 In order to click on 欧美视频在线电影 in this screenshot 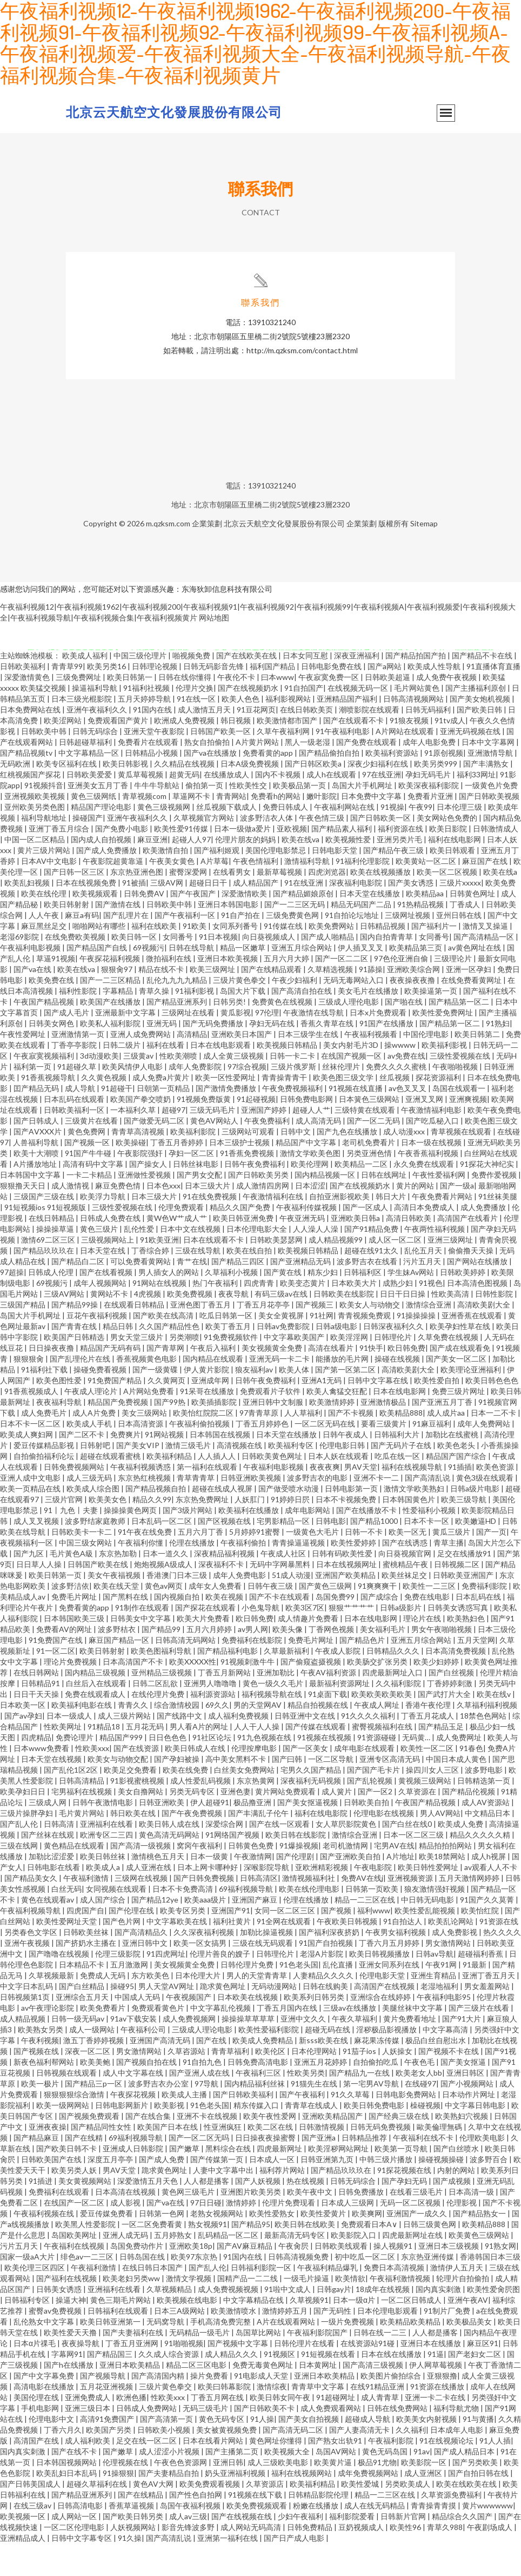, I will do `click(188, 2332)`.